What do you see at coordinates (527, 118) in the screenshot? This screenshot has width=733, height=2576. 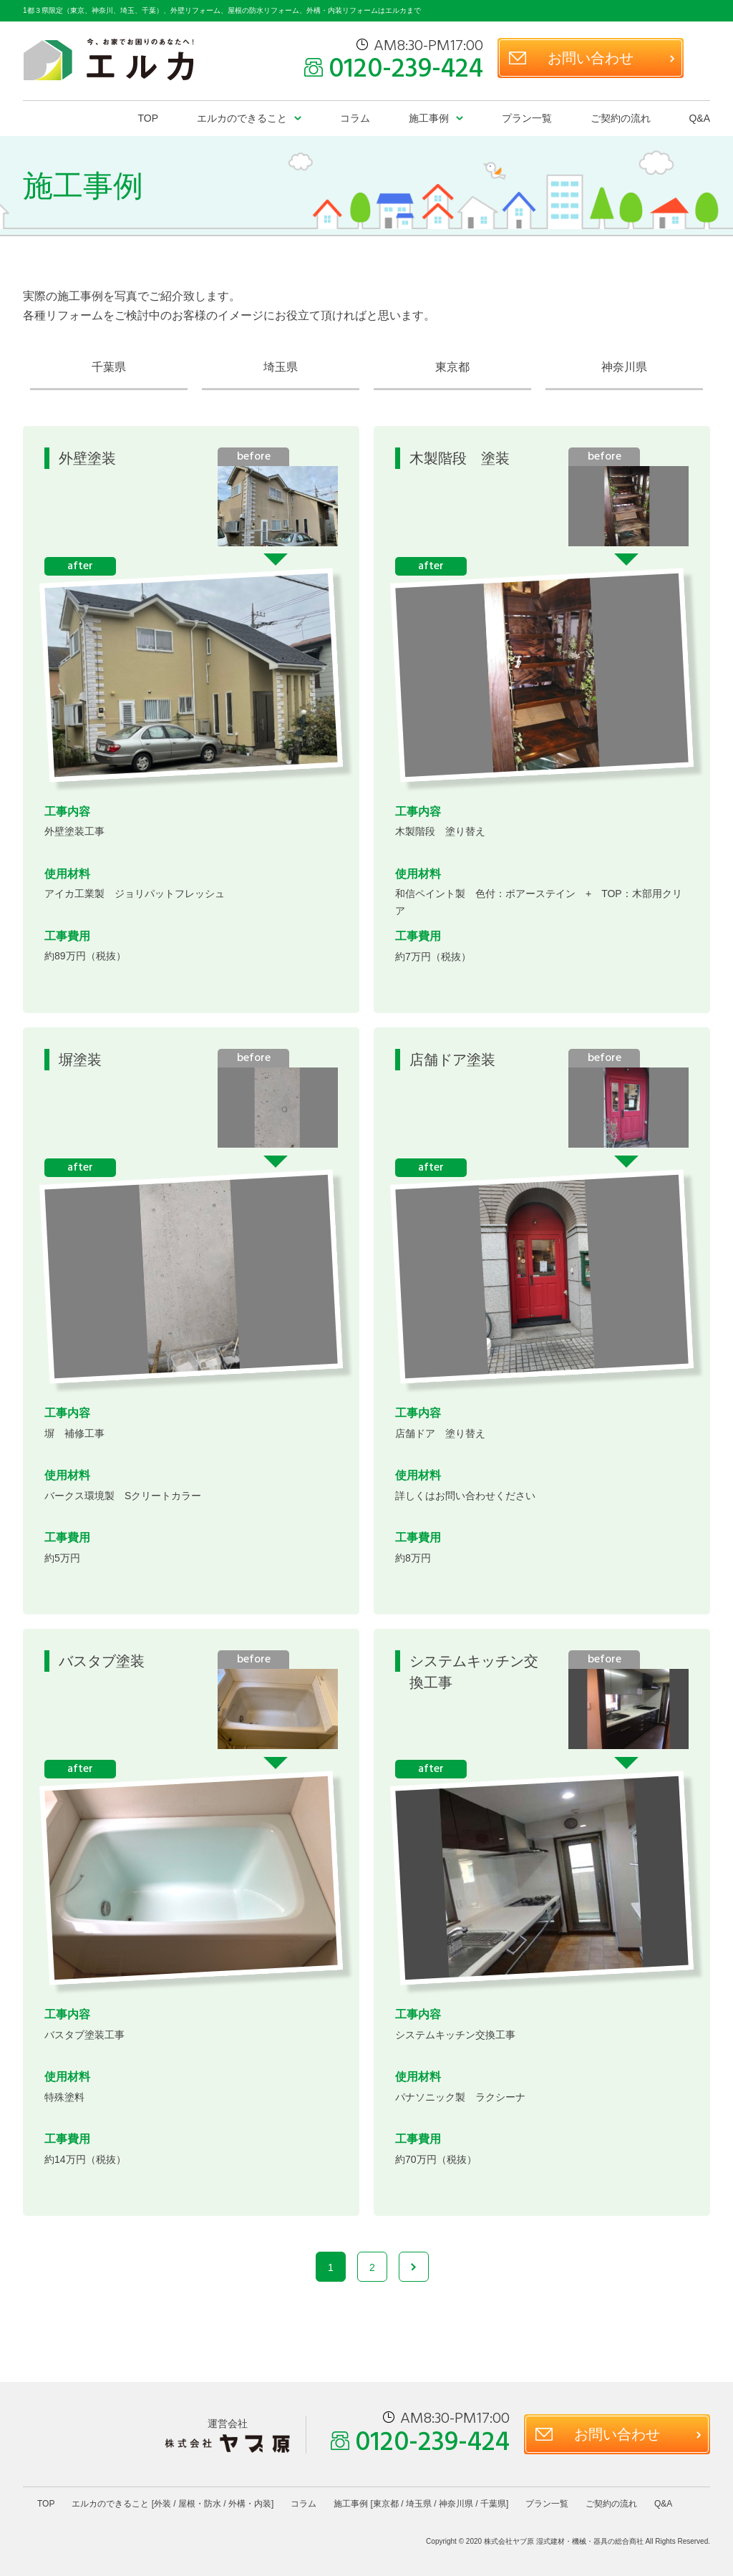 I see `プラン一覧` at bounding box center [527, 118].